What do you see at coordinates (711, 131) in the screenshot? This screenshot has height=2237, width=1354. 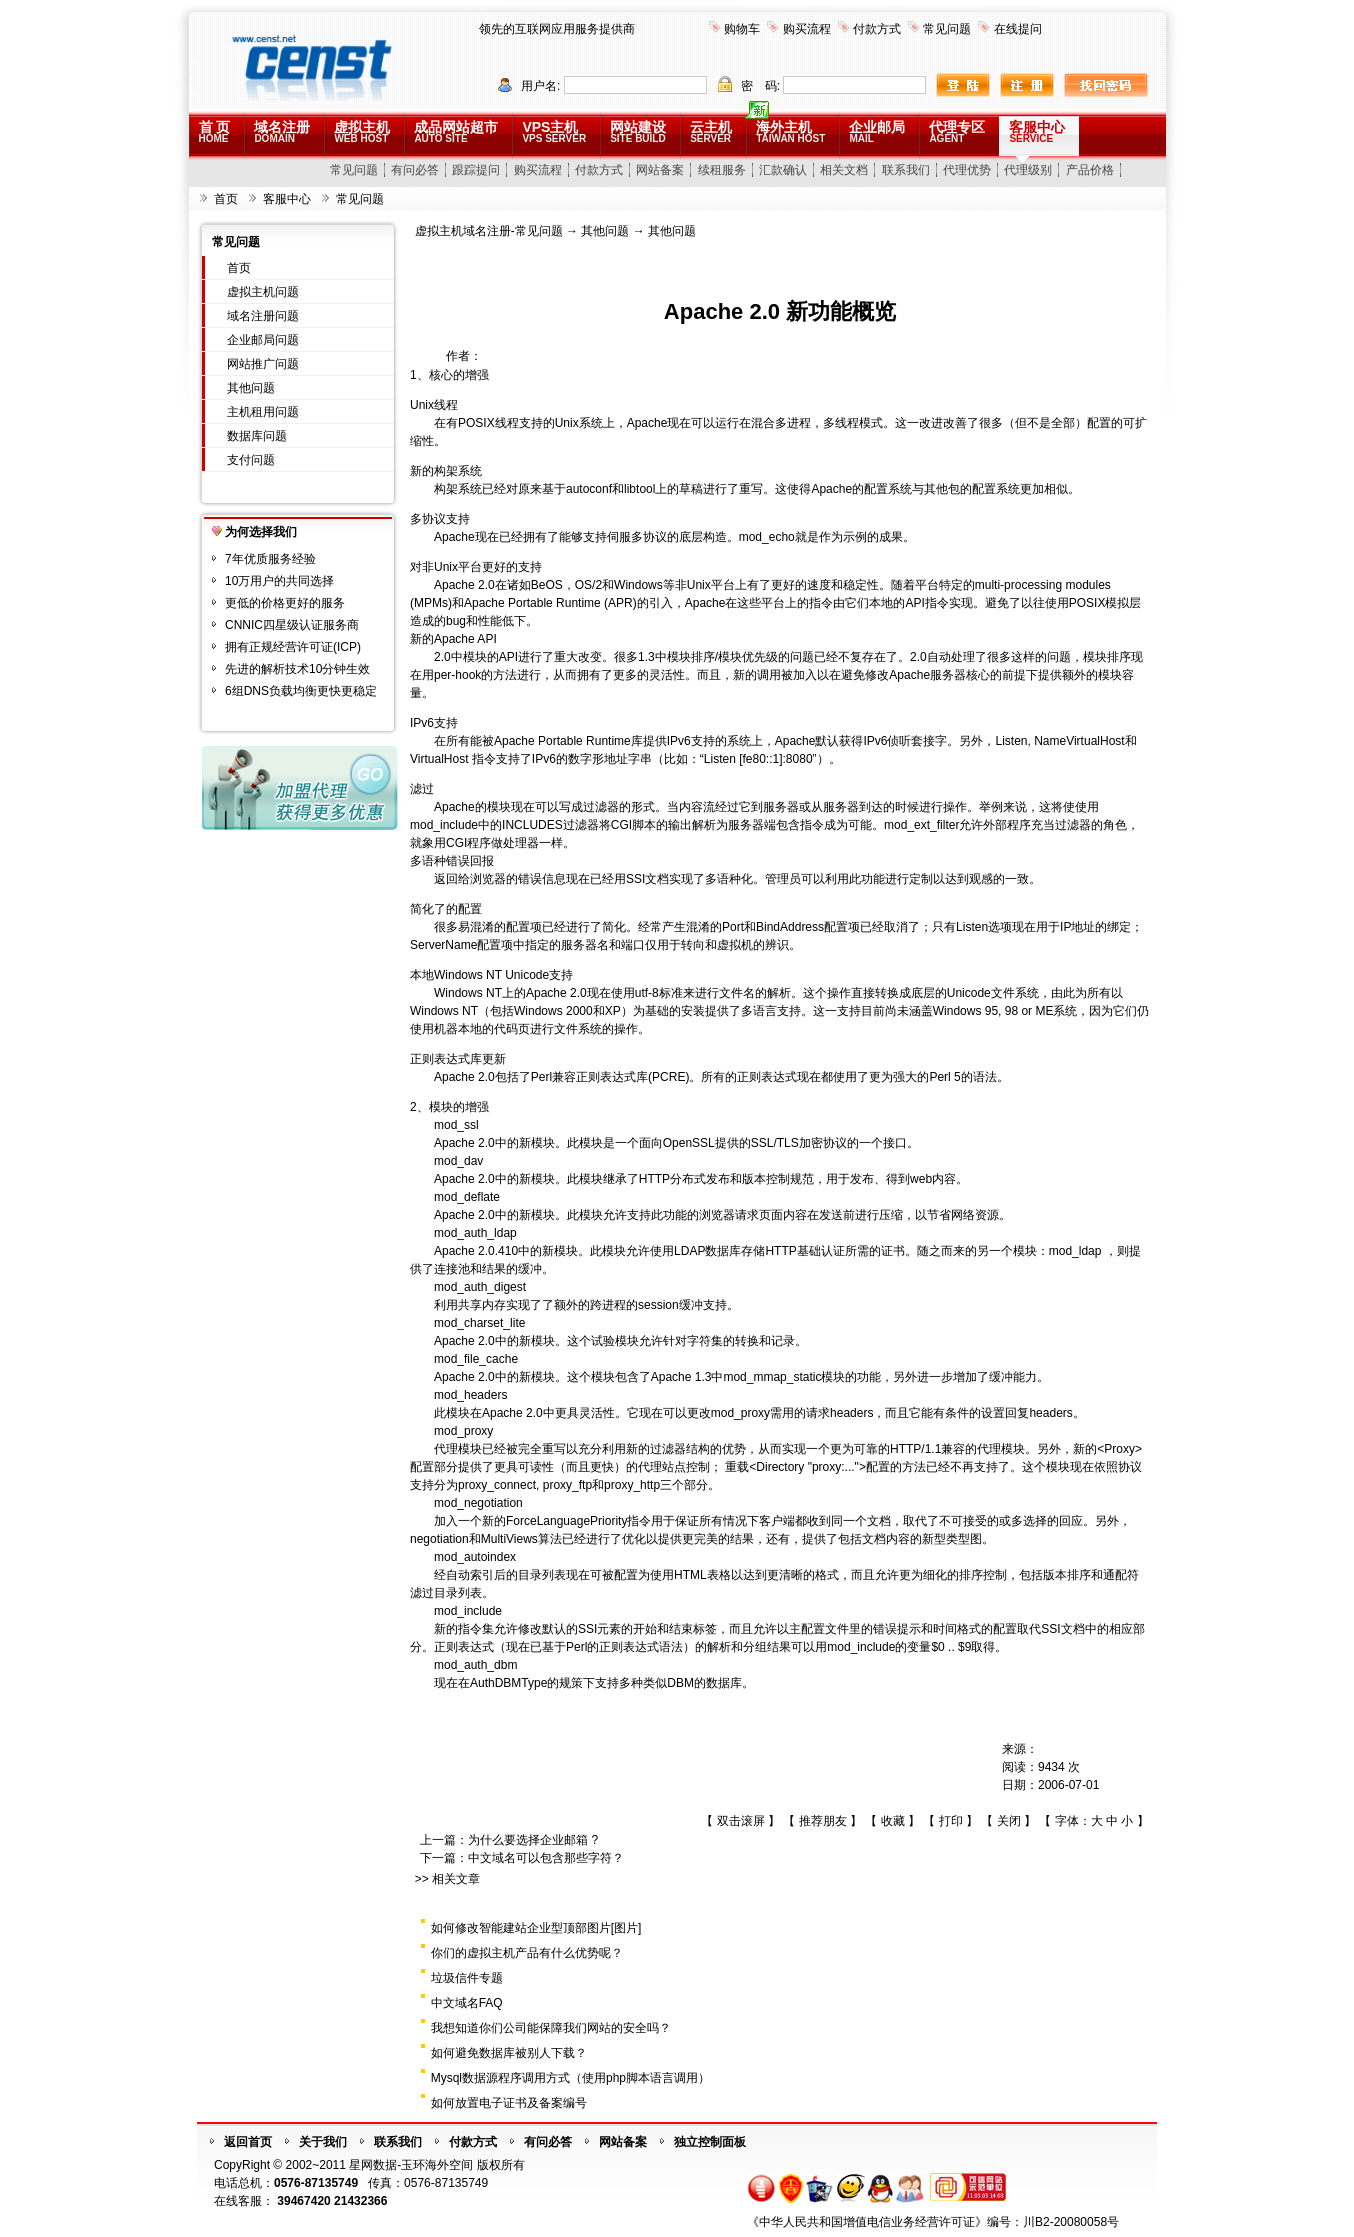 I see `云主机` at bounding box center [711, 131].